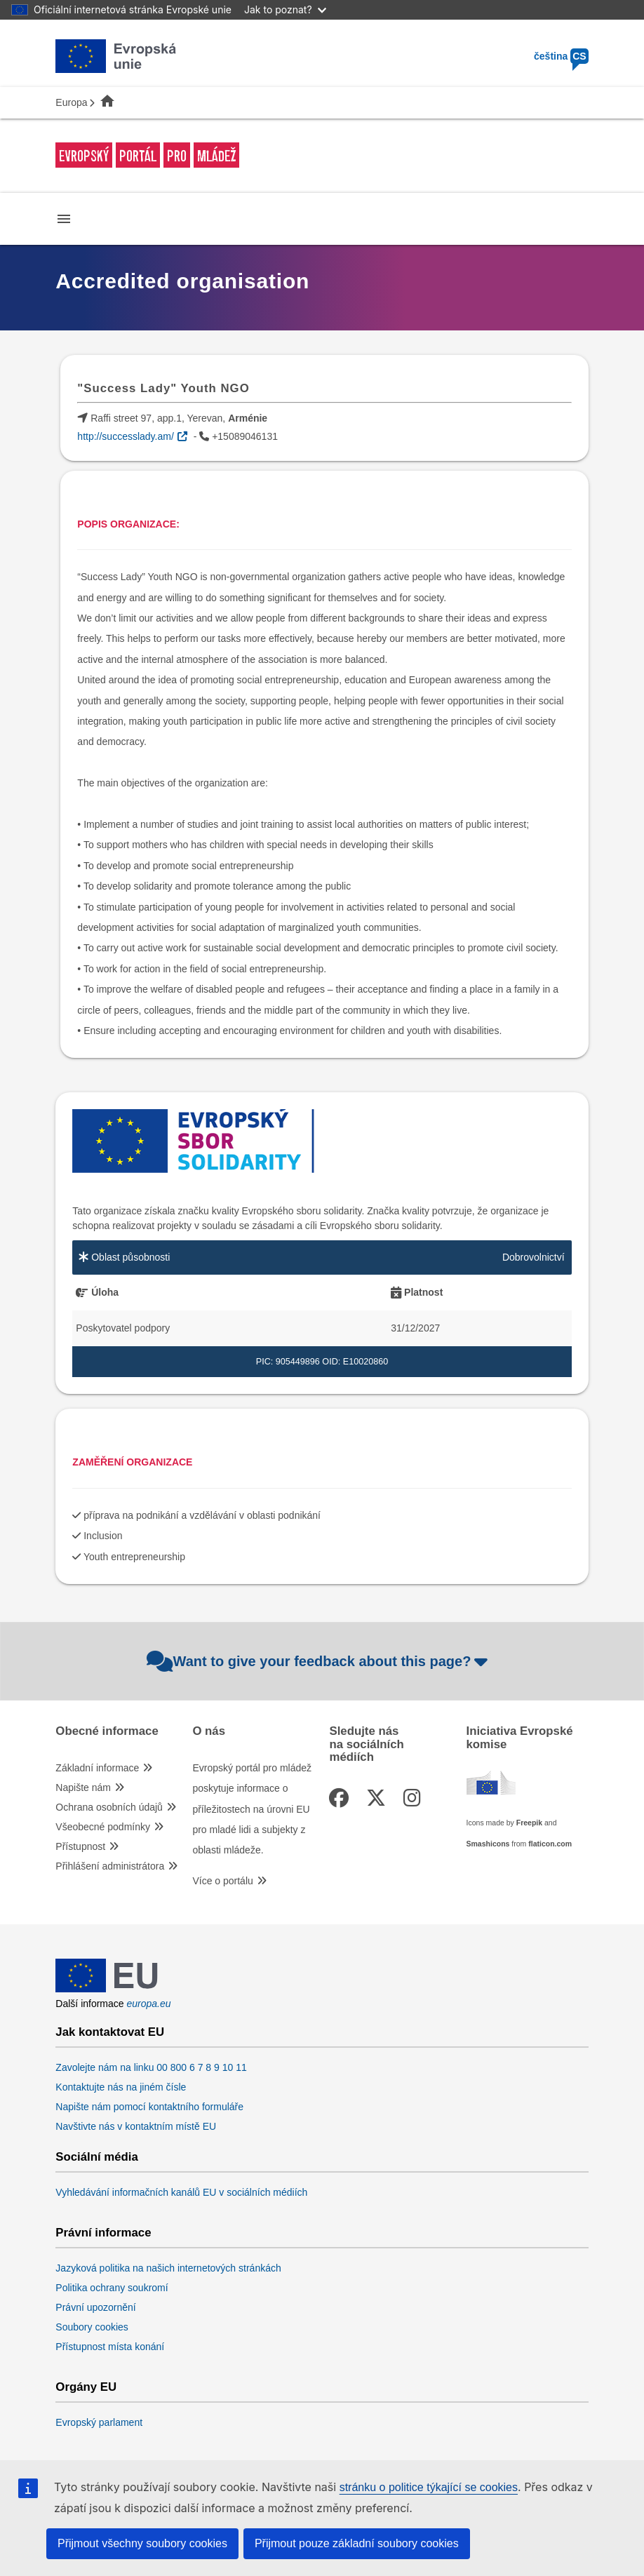  Describe the element at coordinates (149, 2003) in the screenshot. I see `europa.eu` at that location.